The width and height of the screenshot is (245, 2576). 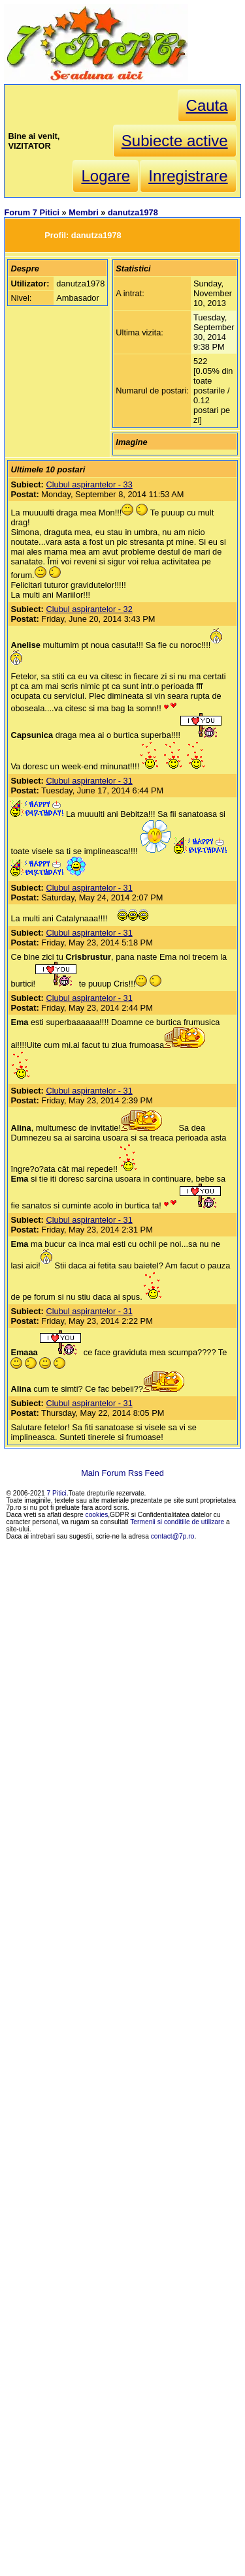 What do you see at coordinates (175, 140) in the screenshot?
I see `Subiecte active` at bounding box center [175, 140].